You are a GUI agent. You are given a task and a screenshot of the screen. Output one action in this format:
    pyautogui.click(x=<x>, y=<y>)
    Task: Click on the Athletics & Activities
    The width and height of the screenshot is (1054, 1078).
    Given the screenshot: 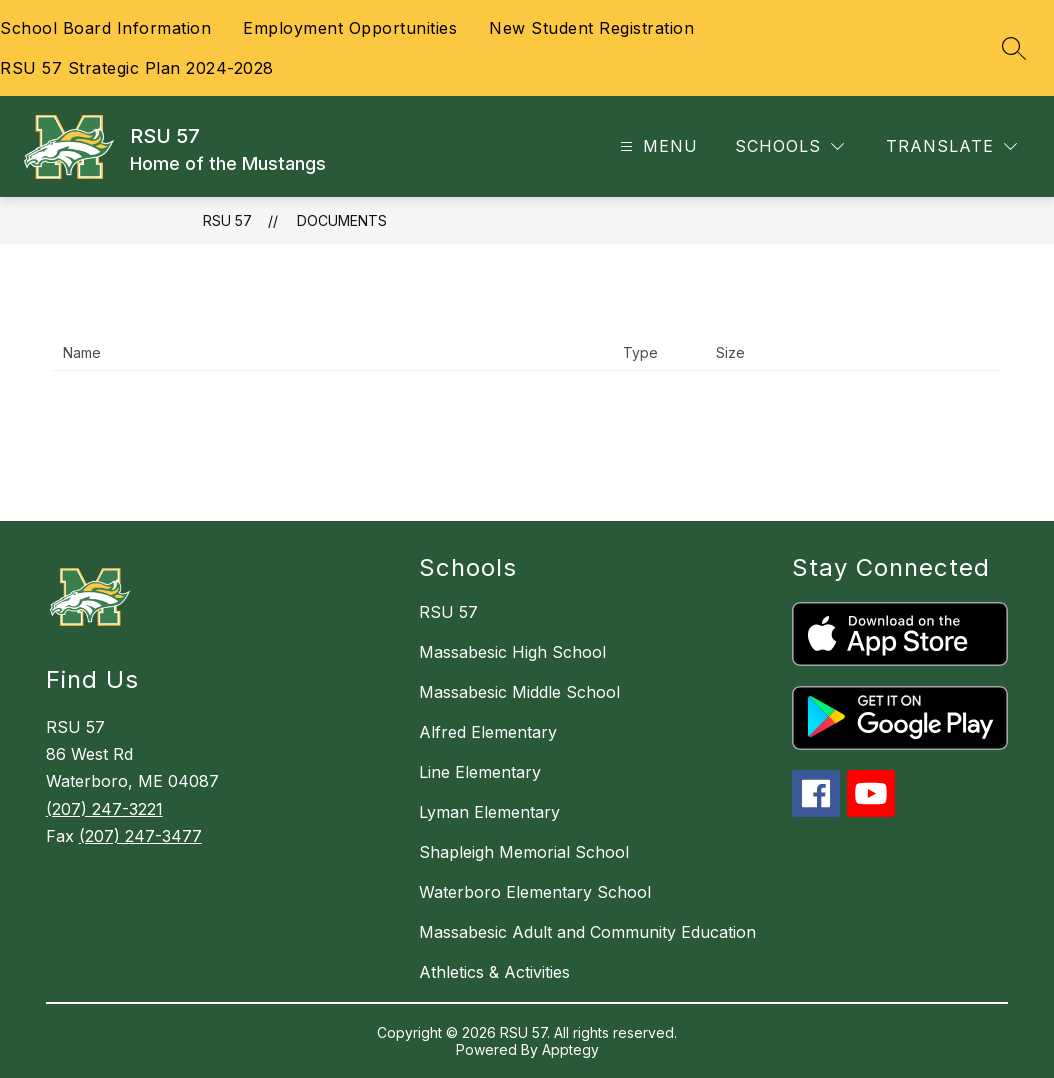 What is the action you would take?
    pyautogui.click(x=494, y=972)
    